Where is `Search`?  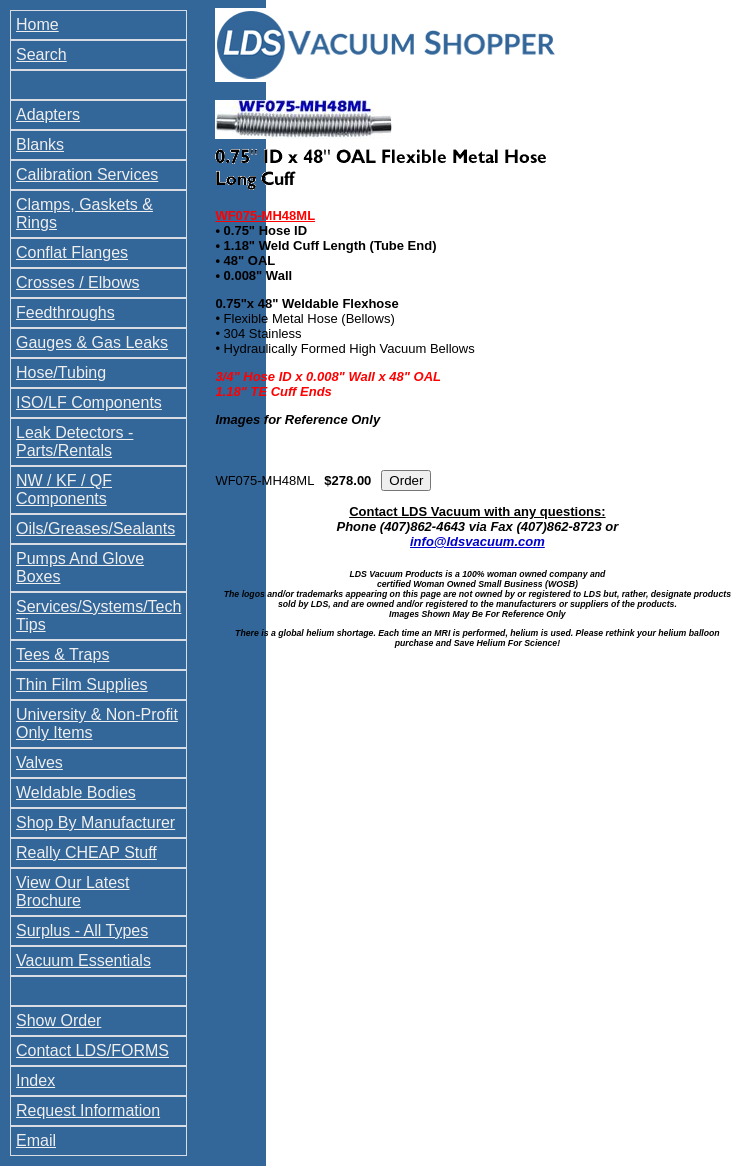 Search is located at coordinates (41, 54).